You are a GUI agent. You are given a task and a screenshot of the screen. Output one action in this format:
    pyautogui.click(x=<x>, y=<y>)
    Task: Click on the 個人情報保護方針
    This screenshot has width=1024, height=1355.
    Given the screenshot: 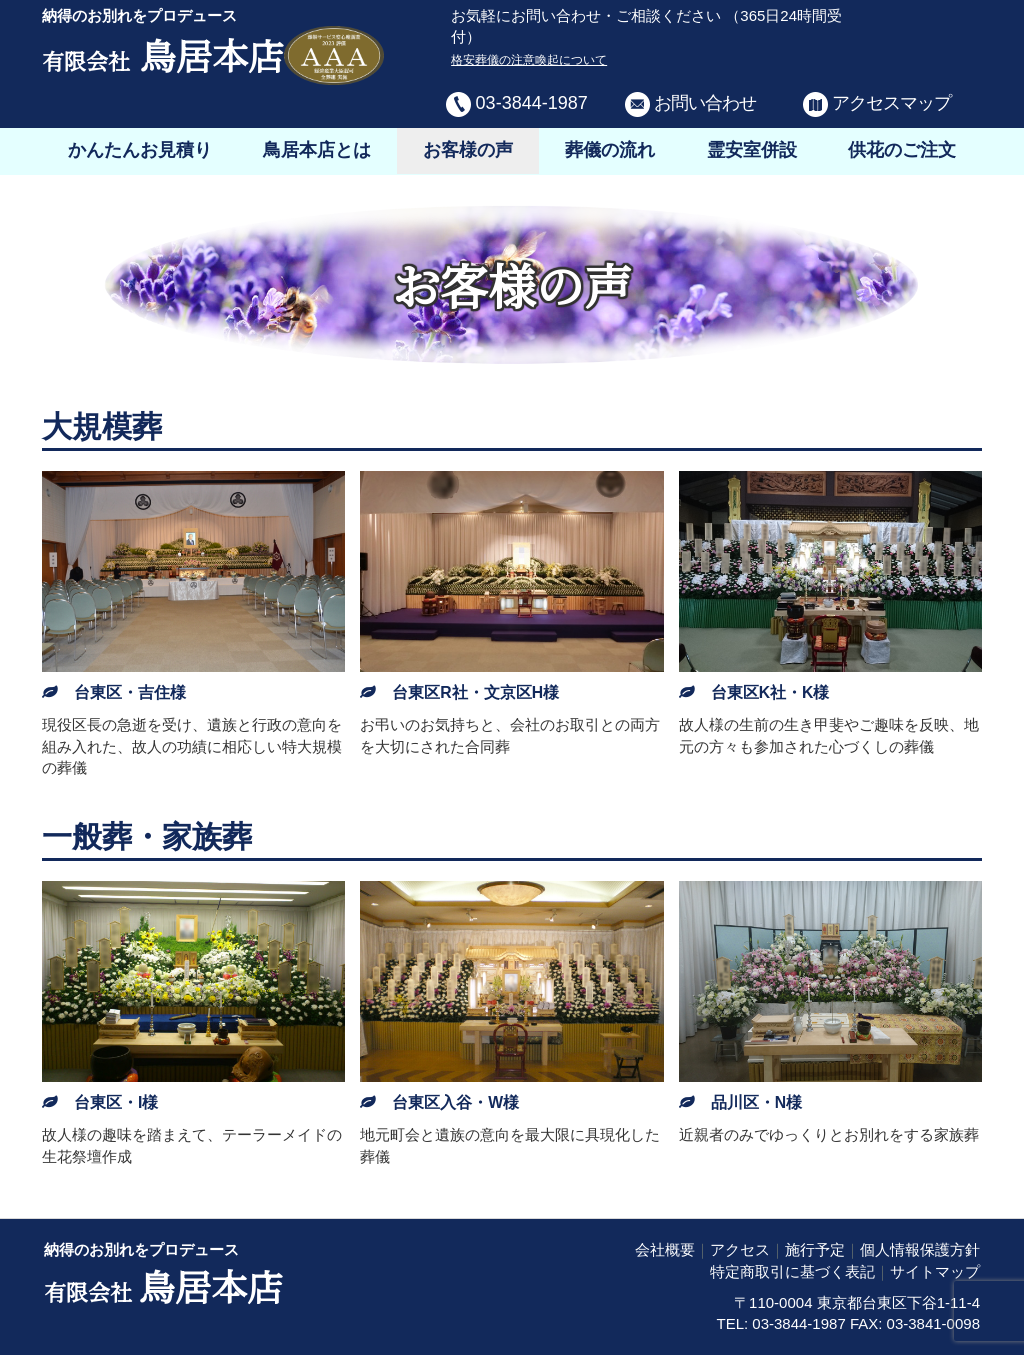 What is the action you would take?
    pyautogui.click(x=920, y=1249)
    